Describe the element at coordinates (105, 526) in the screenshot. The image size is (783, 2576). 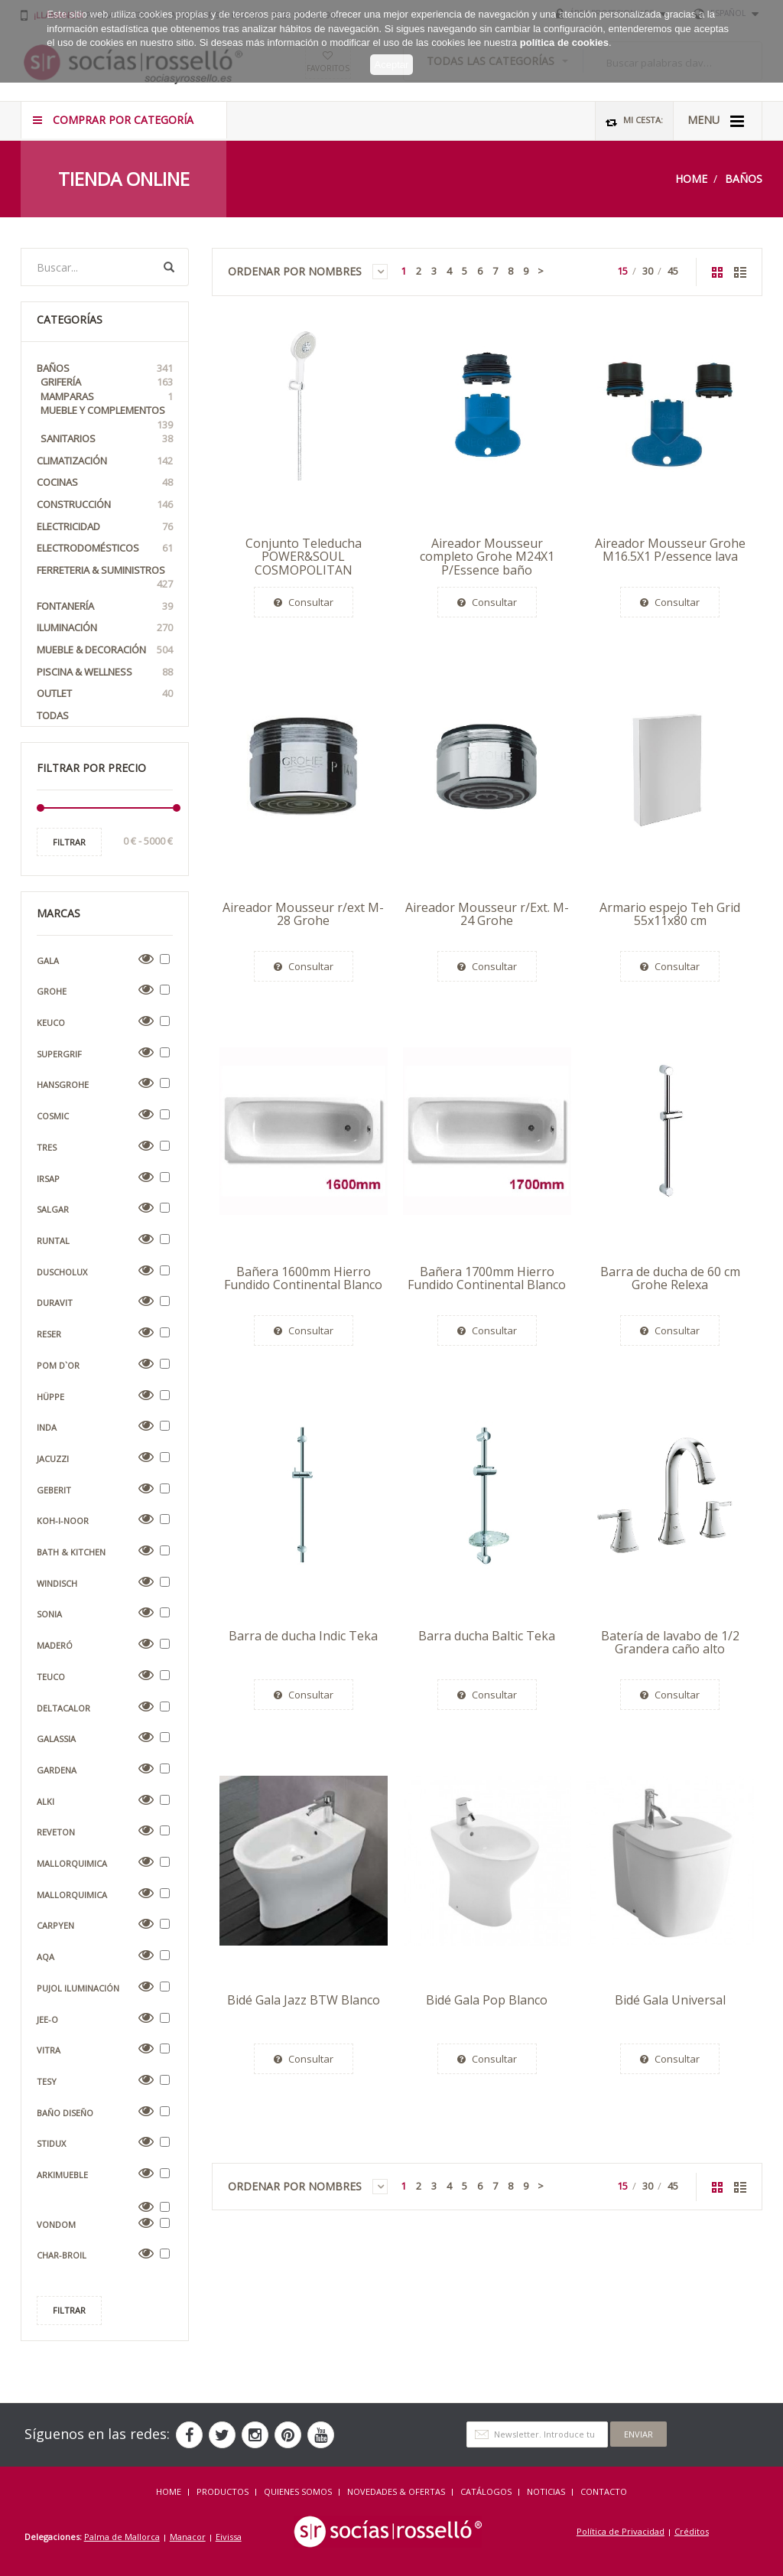
I see `Electricidad` at that location.